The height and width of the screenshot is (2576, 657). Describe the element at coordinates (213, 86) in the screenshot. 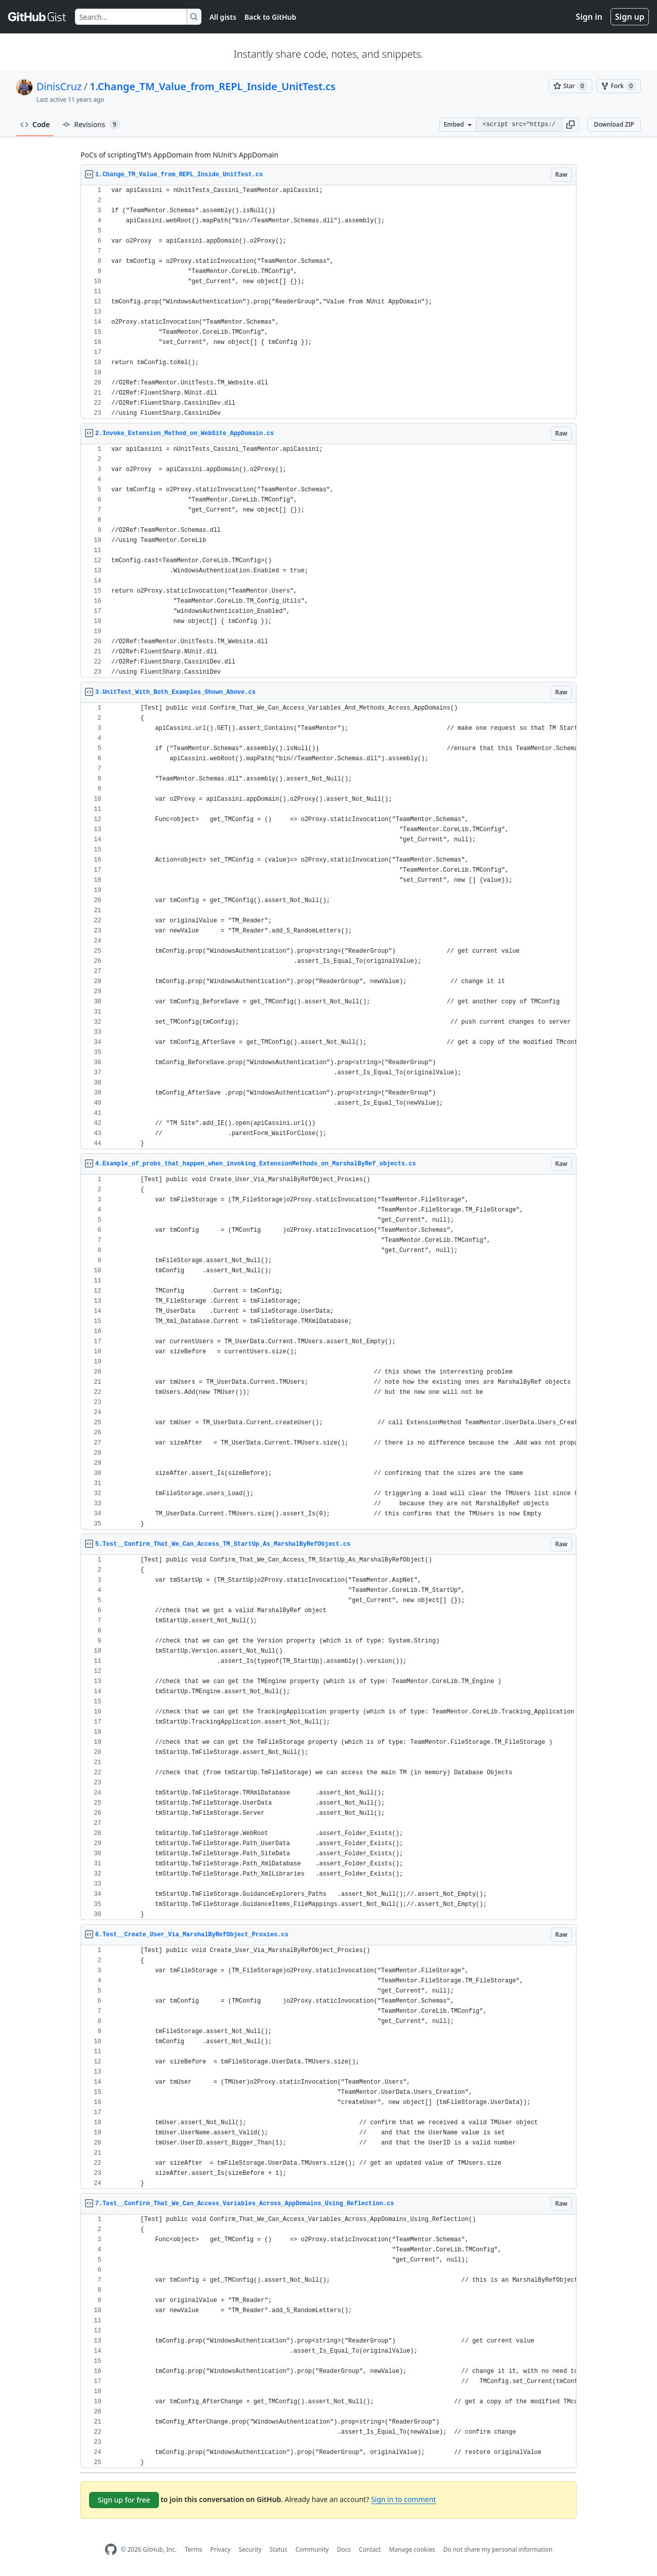

I see `1.Change_TM_Value_from_REPL_Inside_UnitTest.cs` at that location.